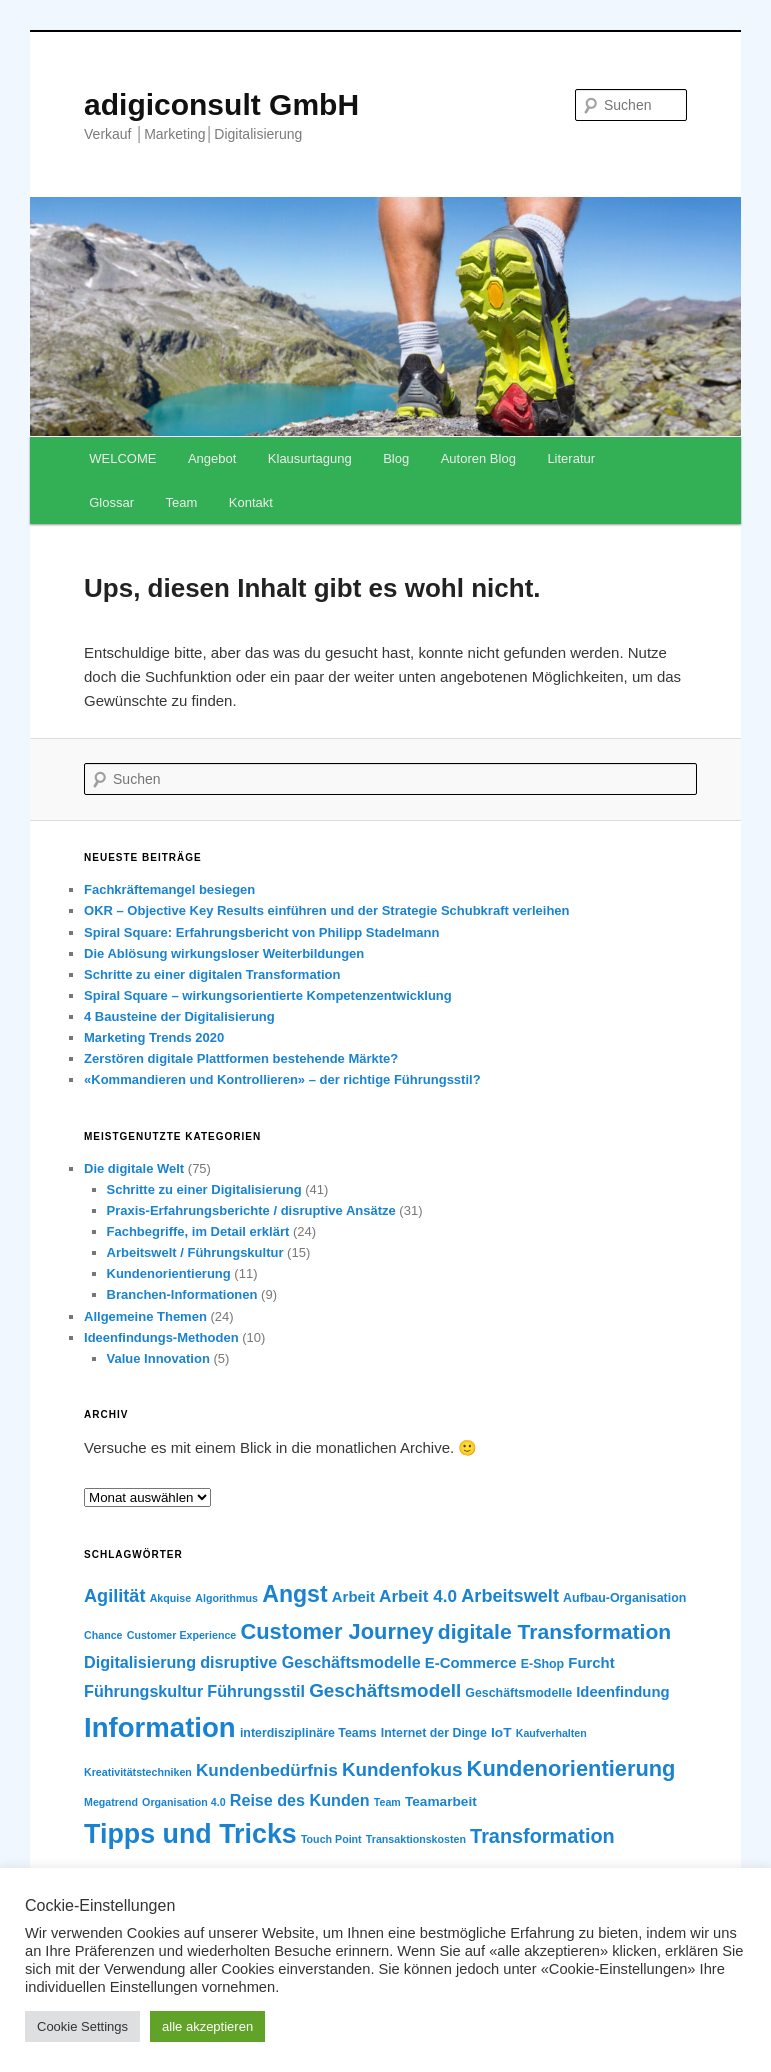 Image resolution: width=771 pixels, height=2072 pixels. Describe the element at coordinates (212, 974) in the screenshot. I see `Schritte zu einer digitalen Transformation` at that location.